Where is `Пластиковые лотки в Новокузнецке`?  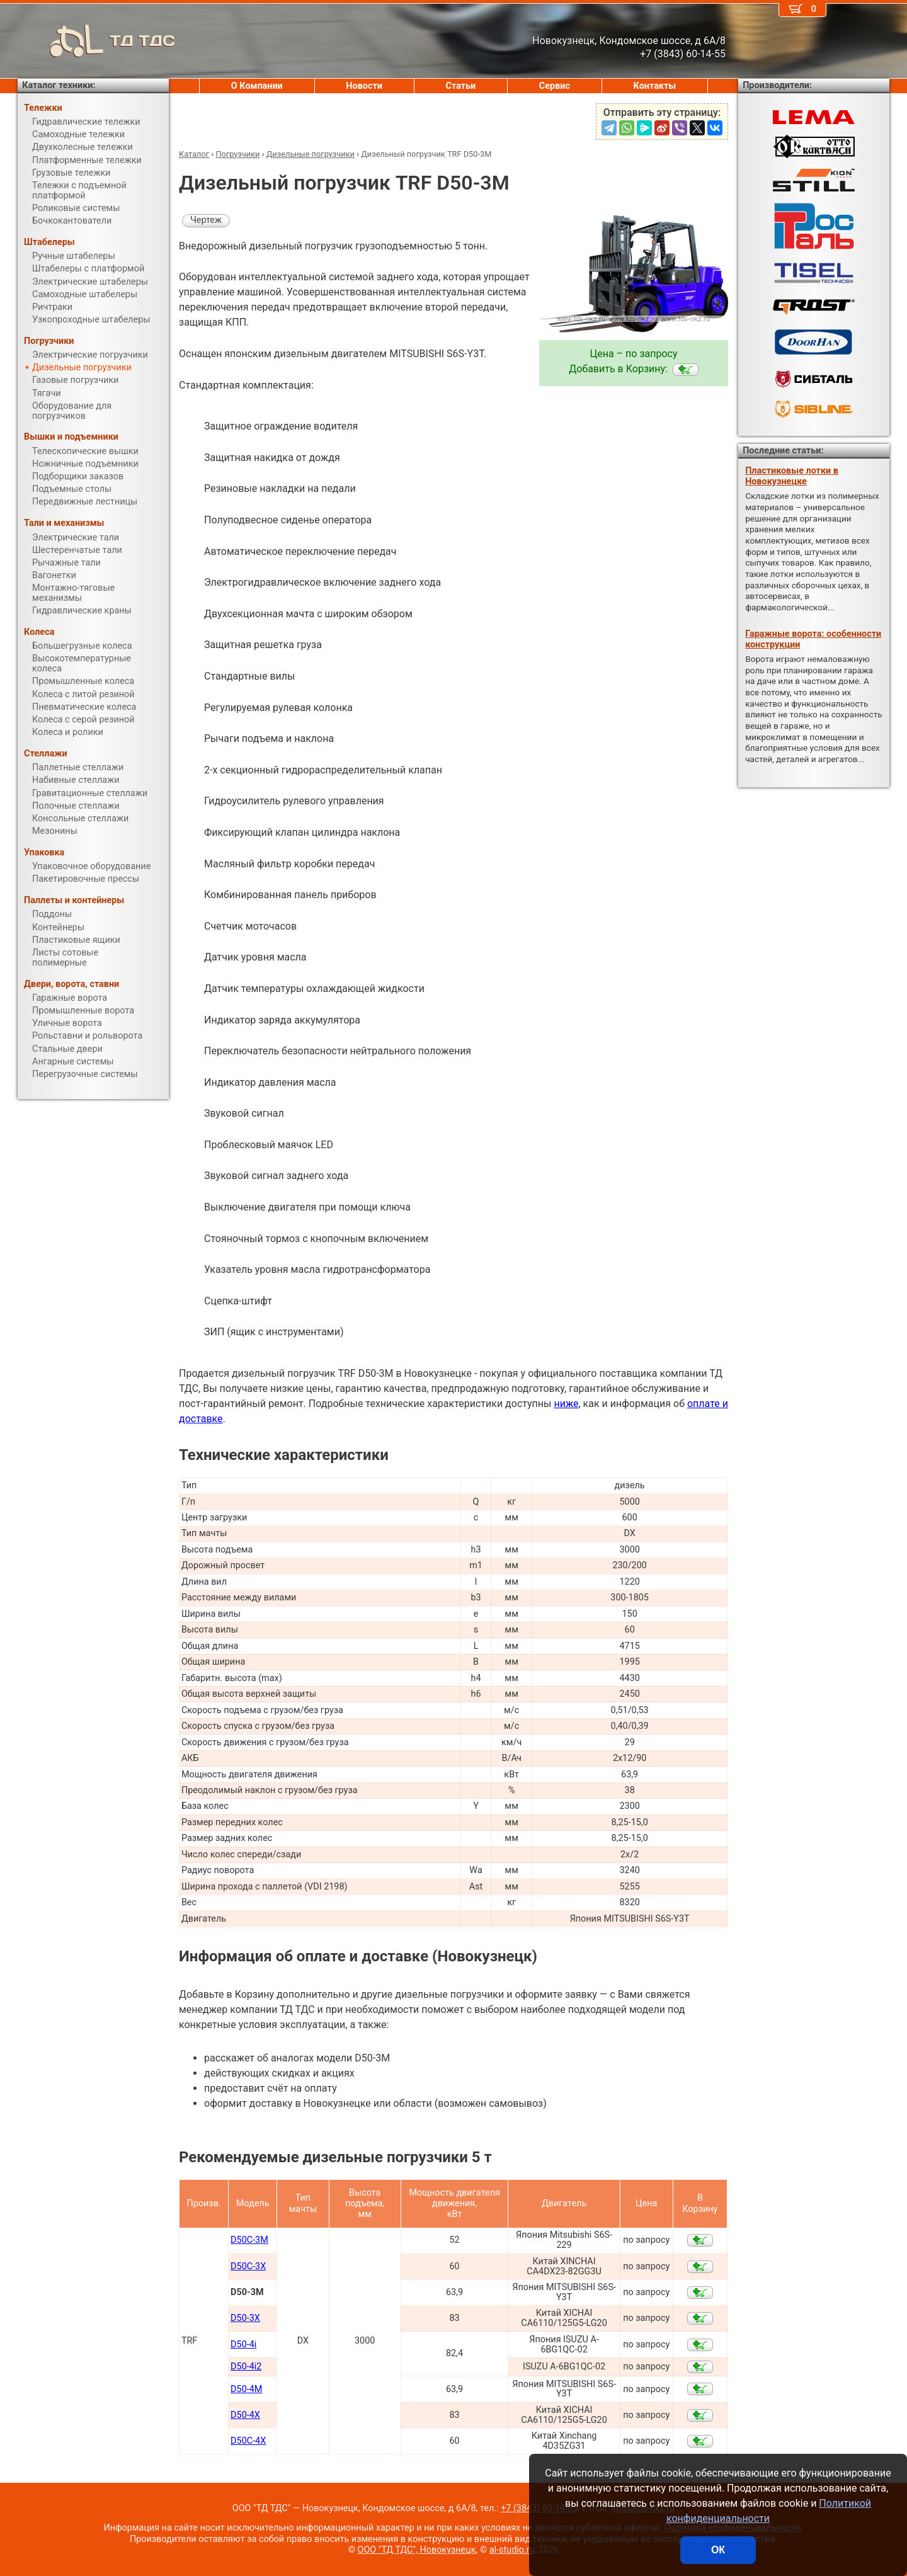
Пластиковые лотки в Новокузнецке is located at coordinates (791, 476).